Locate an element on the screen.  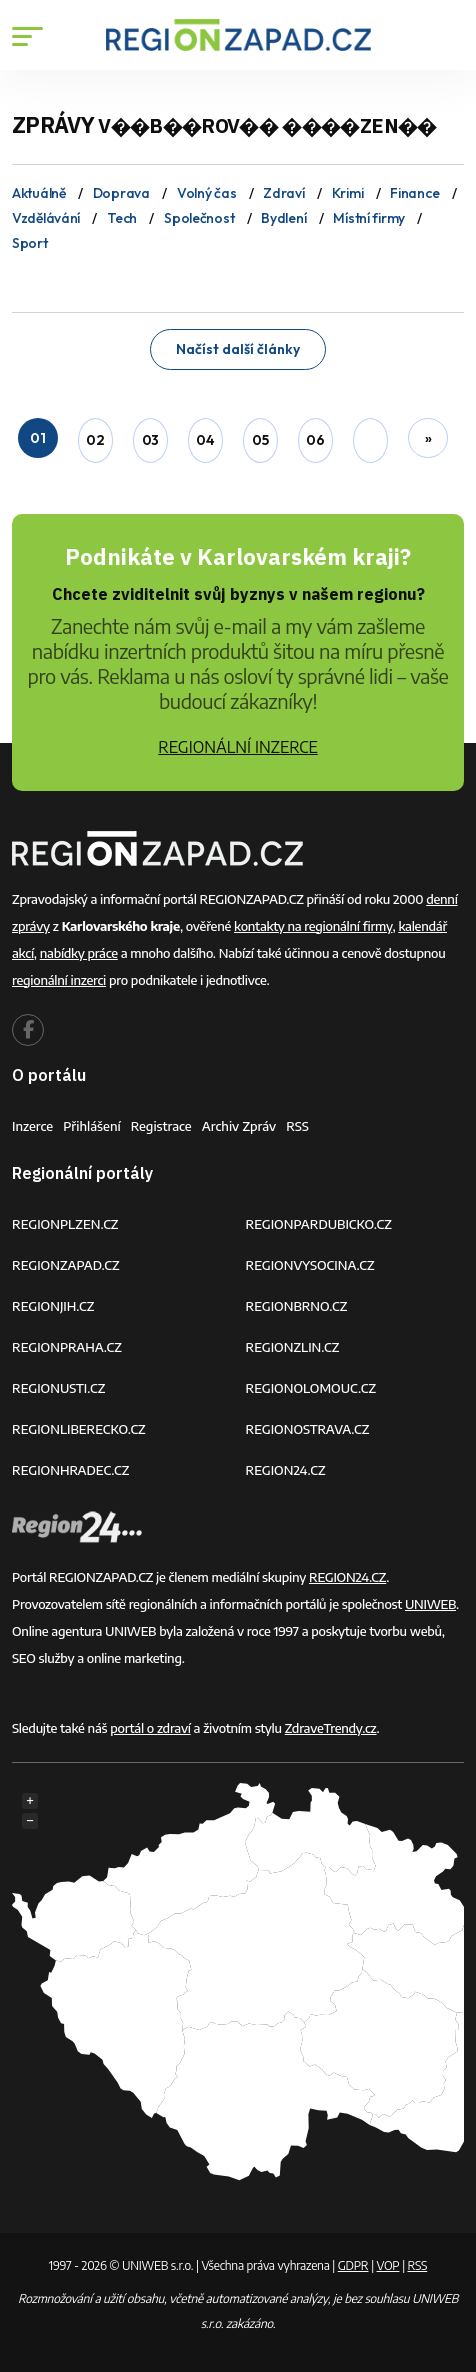
REGIONPLZEN.CZ is located at coordinates (65, 1224).